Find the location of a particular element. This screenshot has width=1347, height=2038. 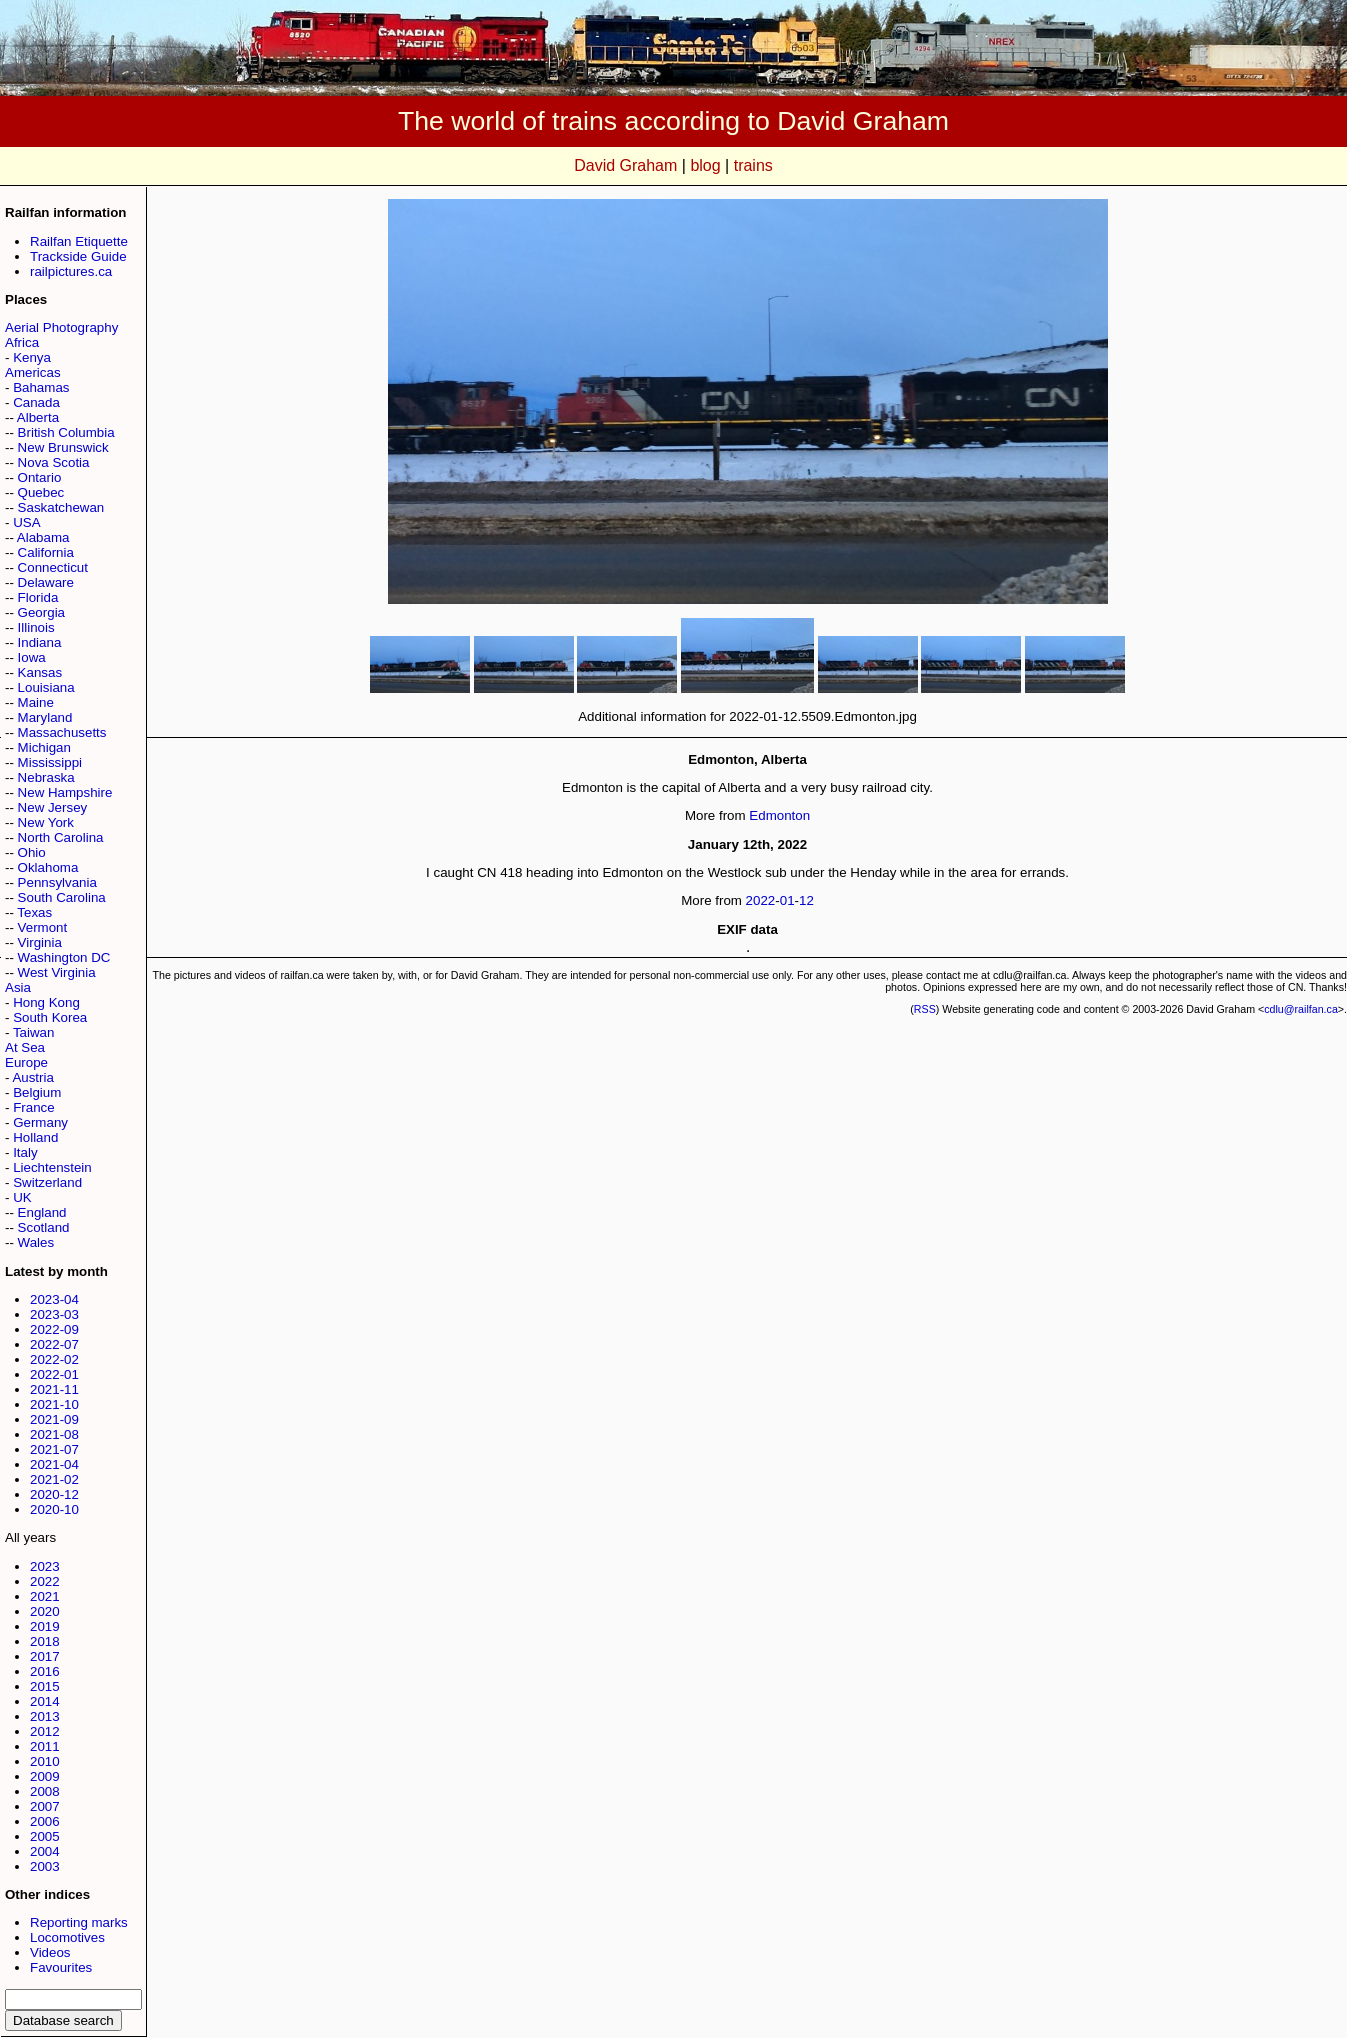

2020 is located at coordinates (45, 1611).